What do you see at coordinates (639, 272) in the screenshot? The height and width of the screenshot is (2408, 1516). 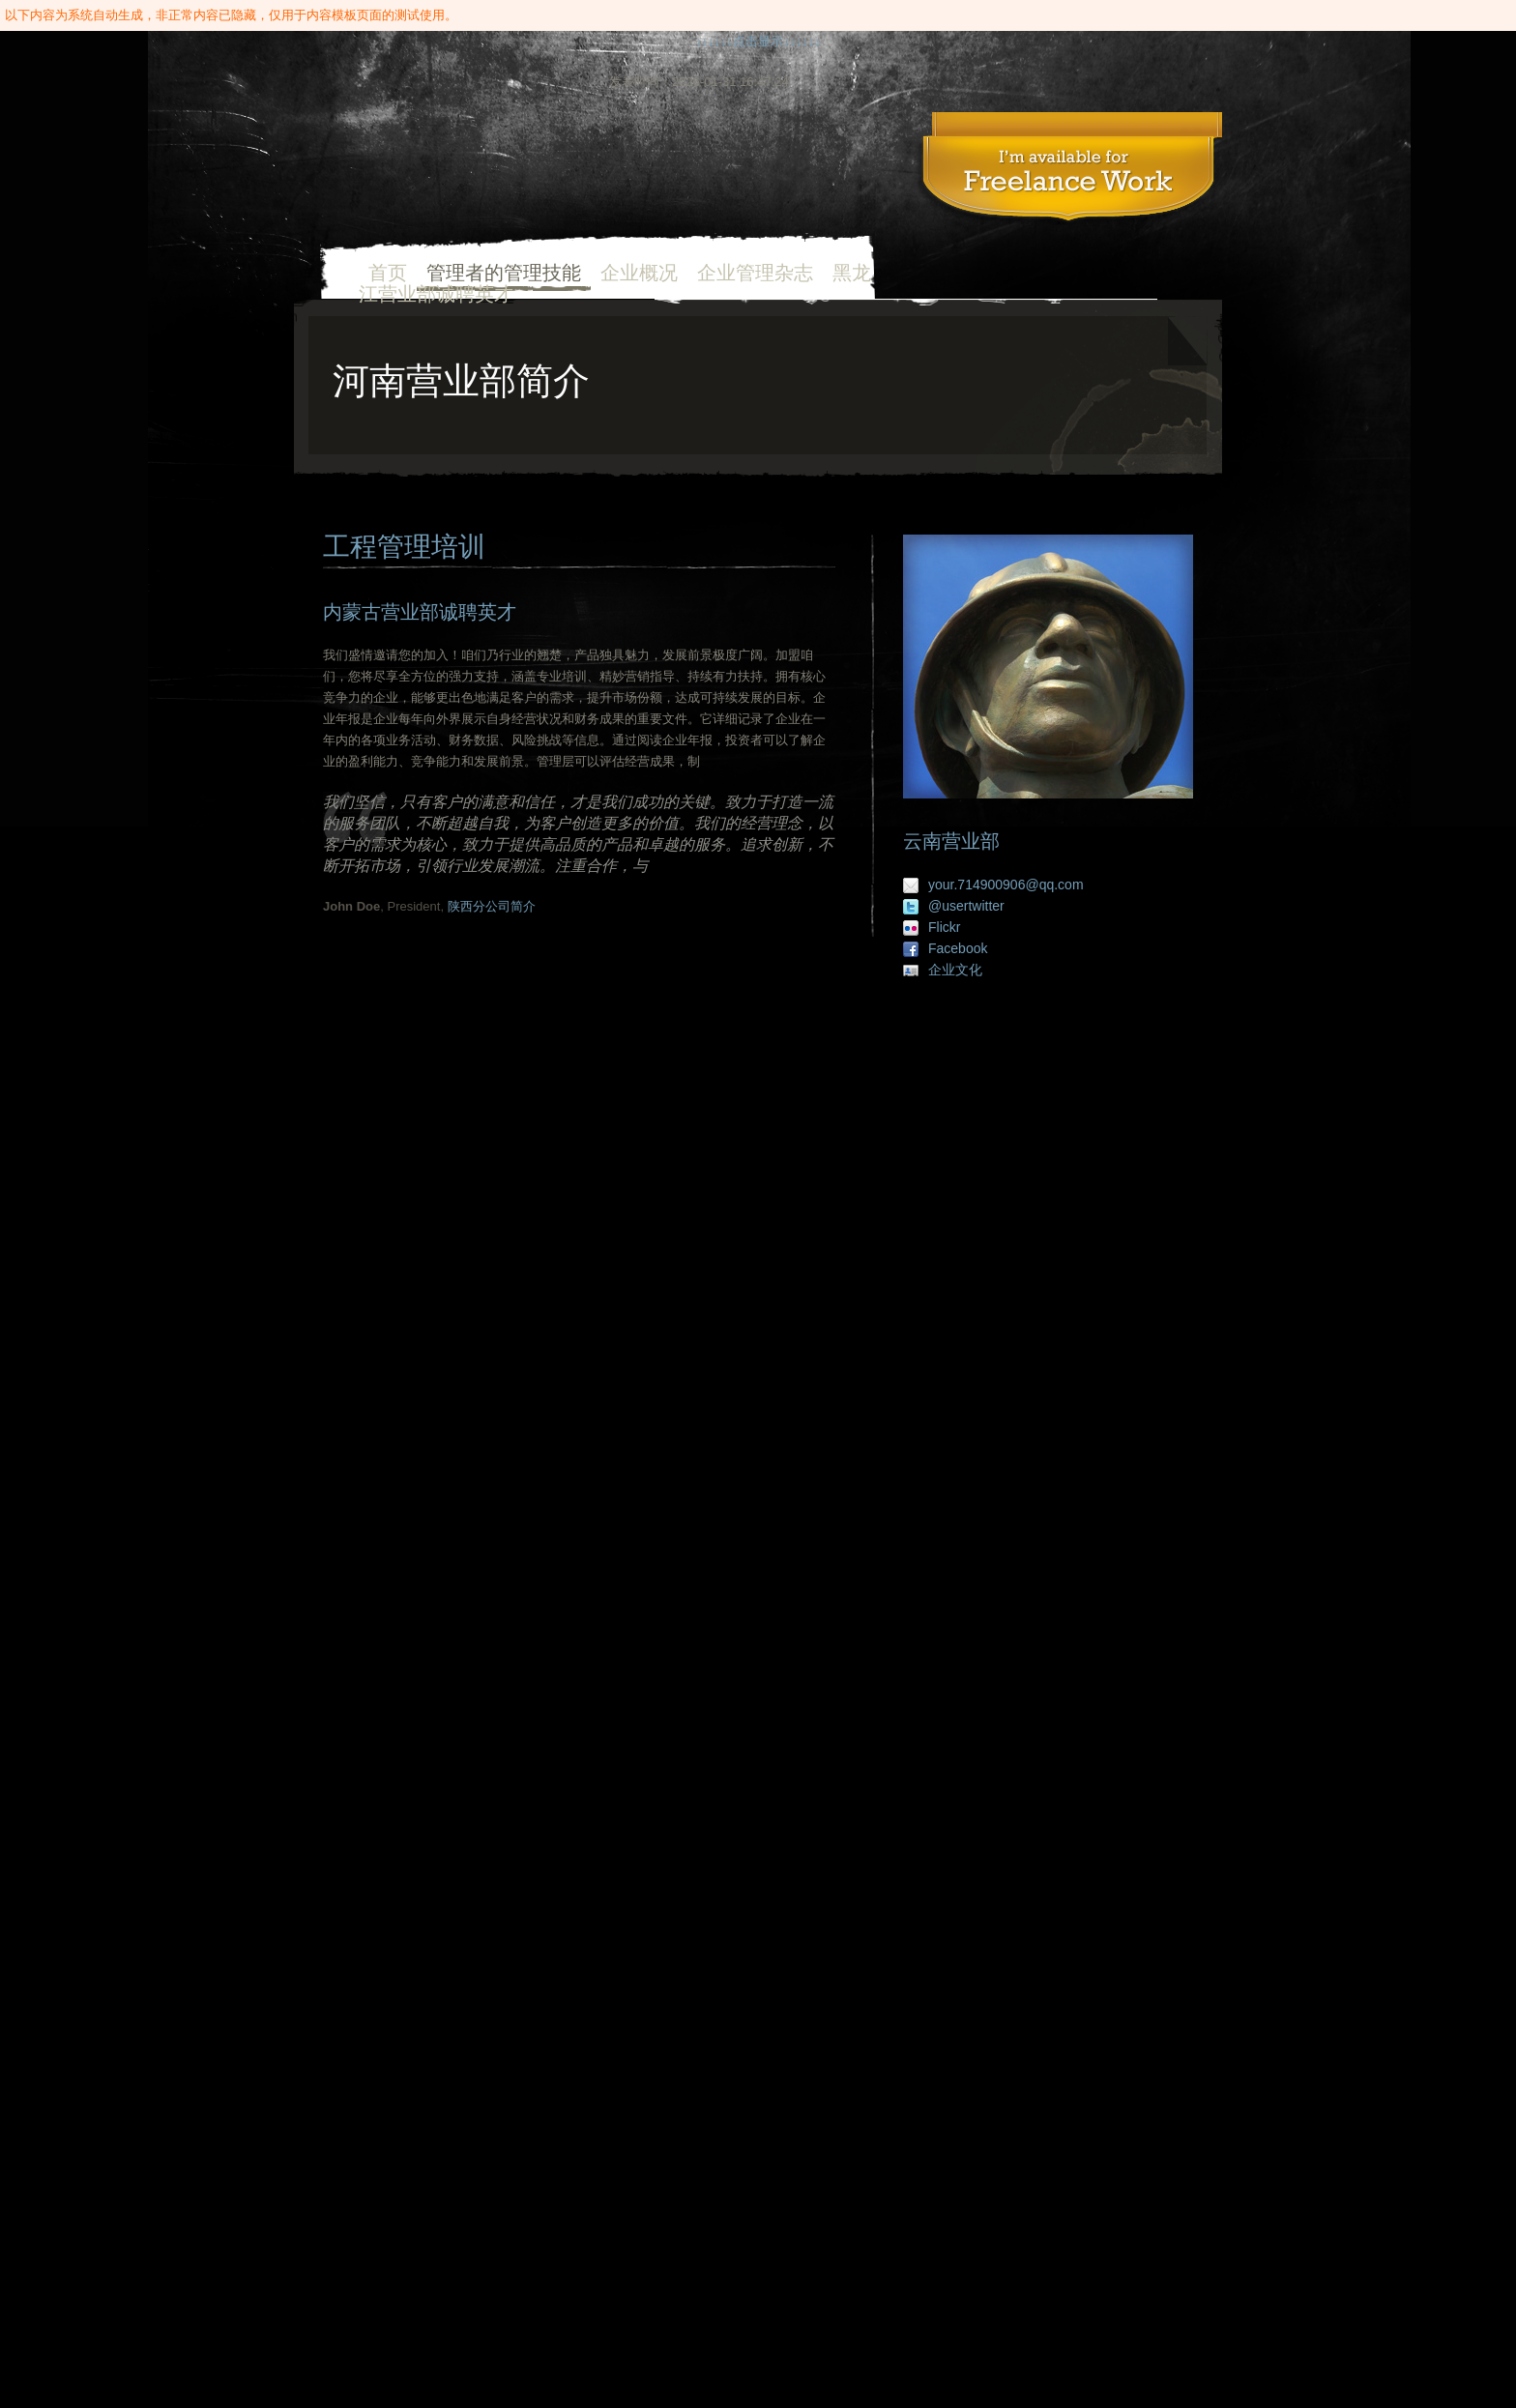 I see `企业概况` at bounding box center [639, 272].